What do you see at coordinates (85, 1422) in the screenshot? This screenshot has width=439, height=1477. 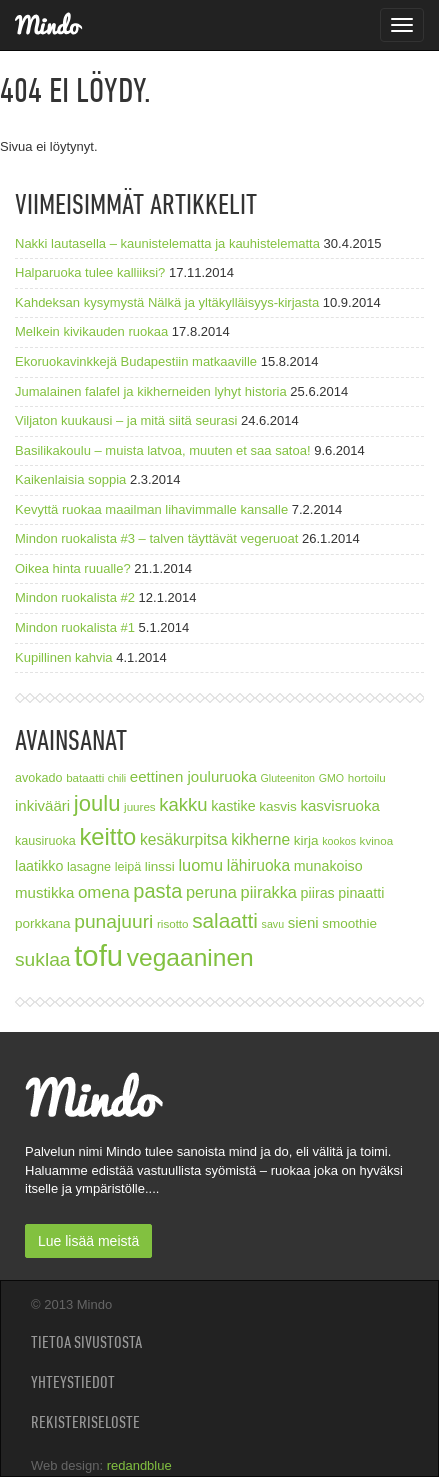 I see `Rekisteriseloste` at bounding box center [85, 1422].